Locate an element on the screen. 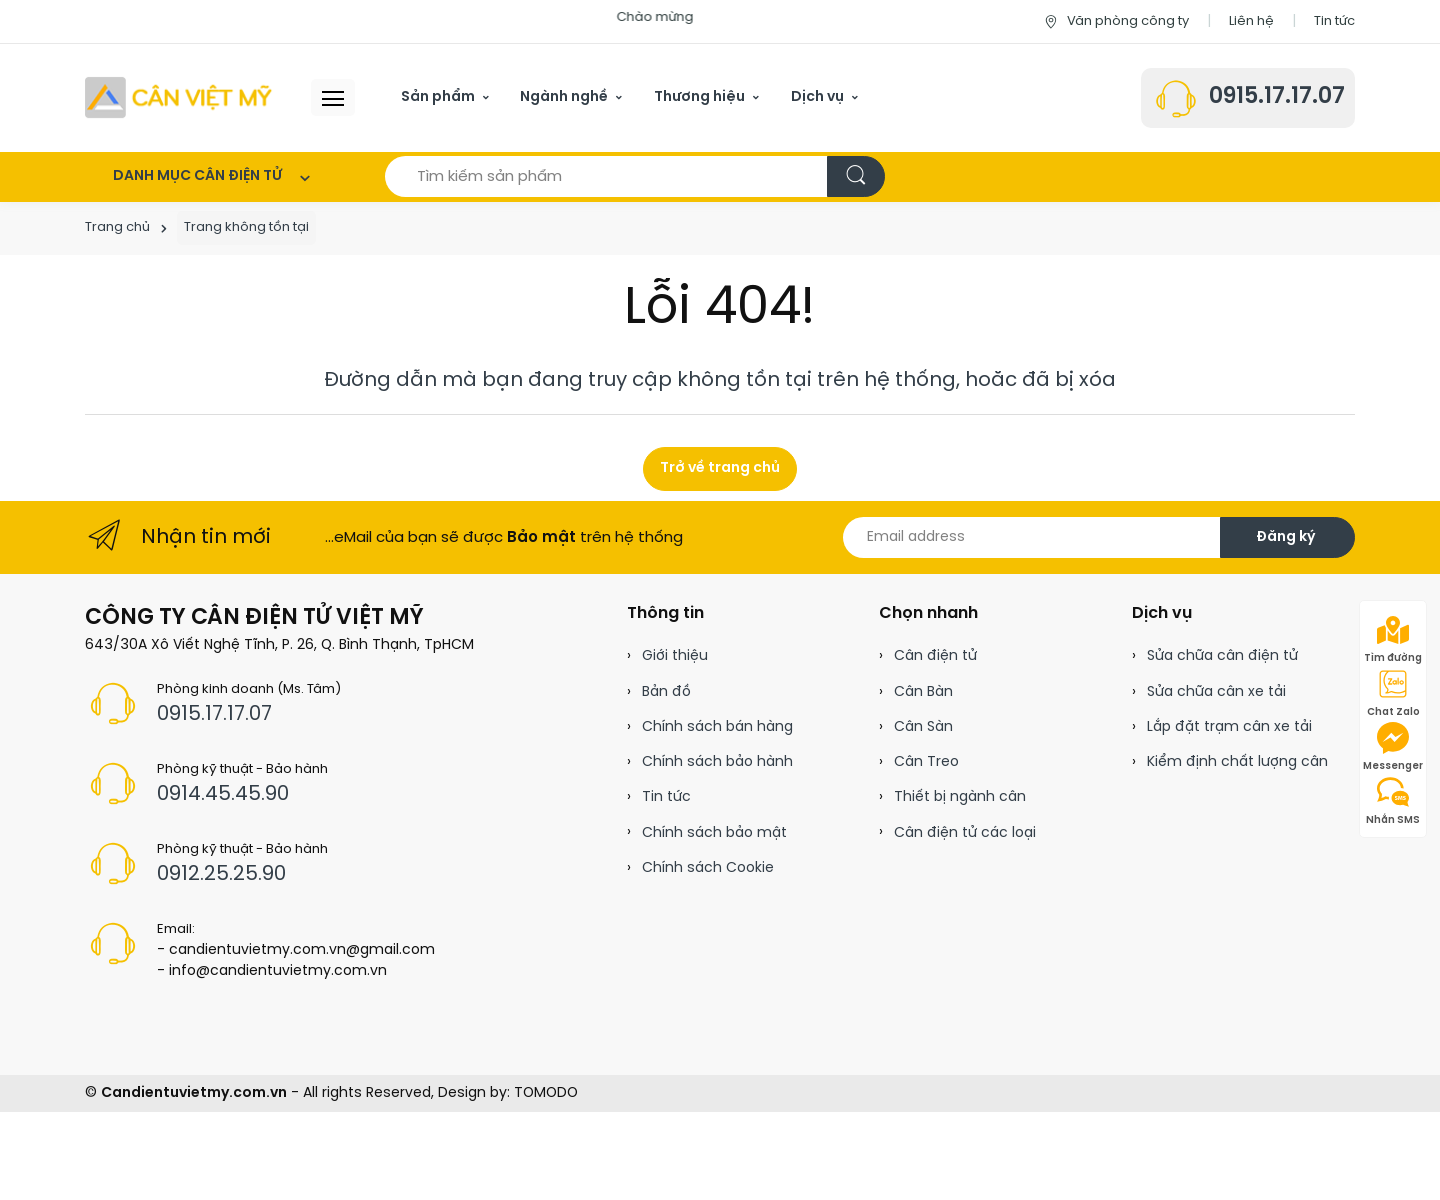 The height and width of the screenshot is (1200, 1440). Cân Treo is located at coordinates (926, 762).